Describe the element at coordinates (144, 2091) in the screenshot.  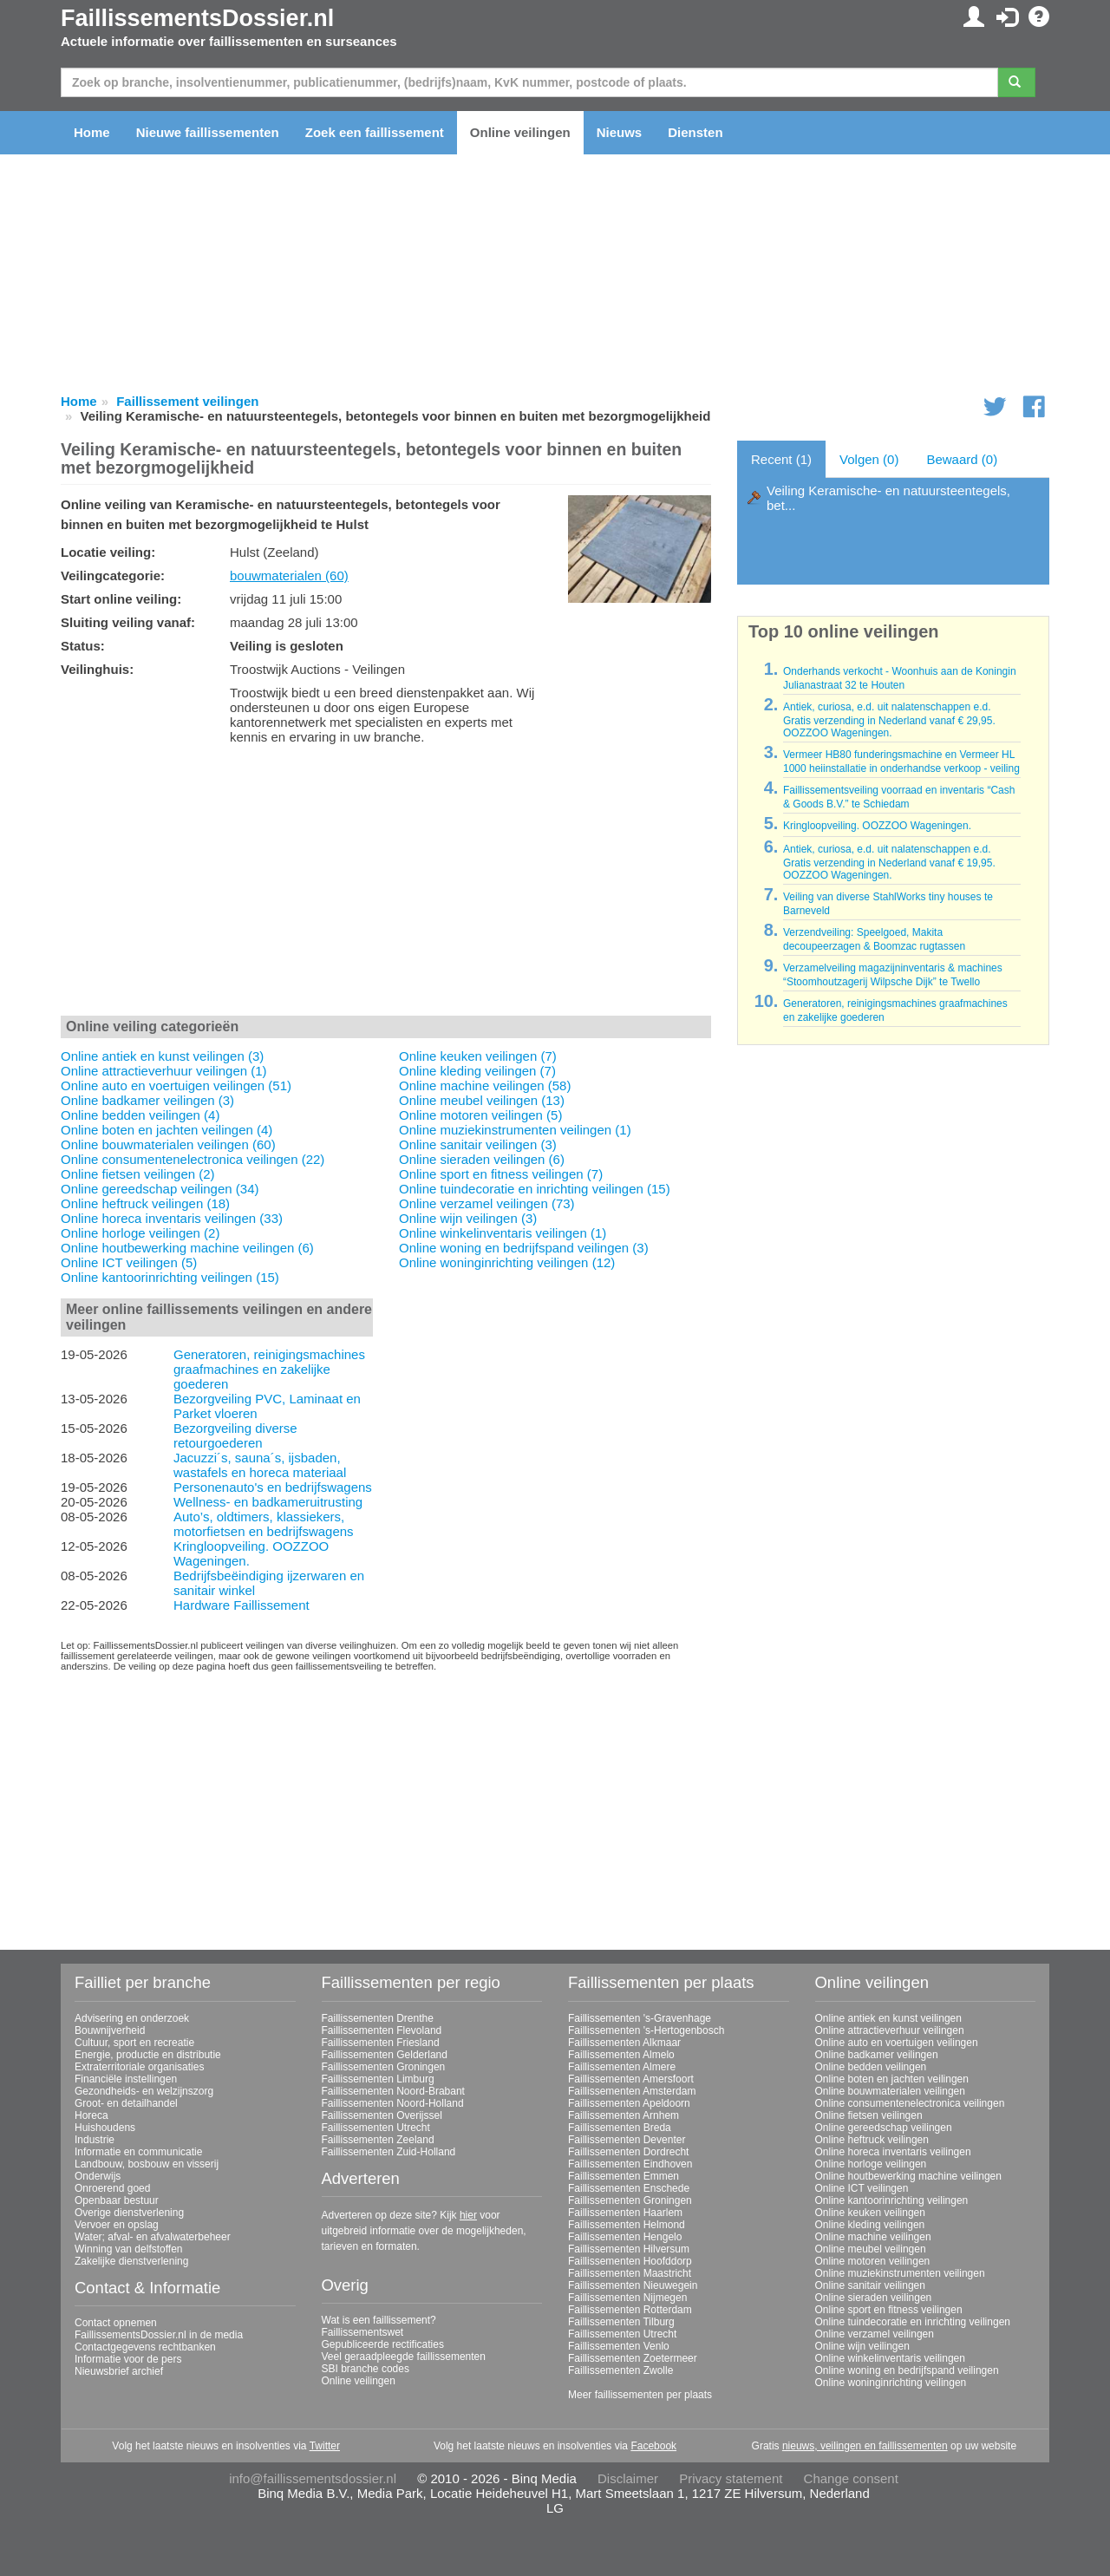
I see `Gezondheids- en welzijnszorg` at that location.